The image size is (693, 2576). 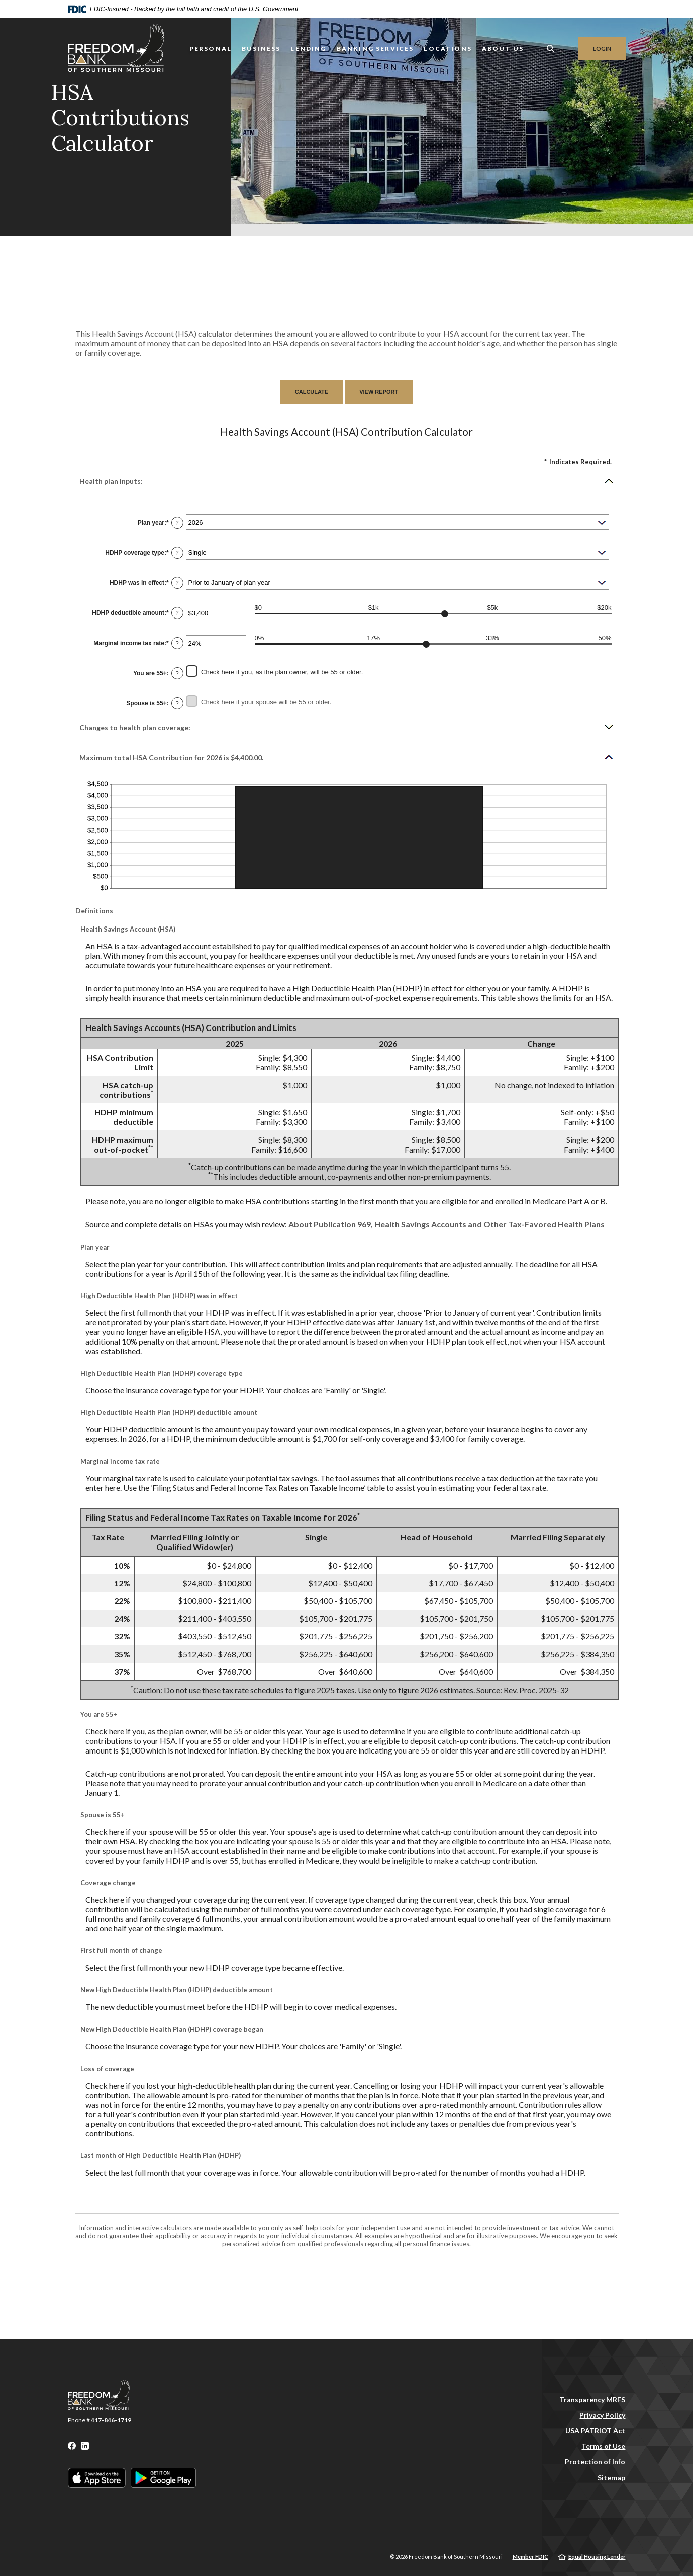 What do you see at coordinates (375, 48) in the screenshot?
I see `Banking Services [button]` at bounding box center [375, 48].